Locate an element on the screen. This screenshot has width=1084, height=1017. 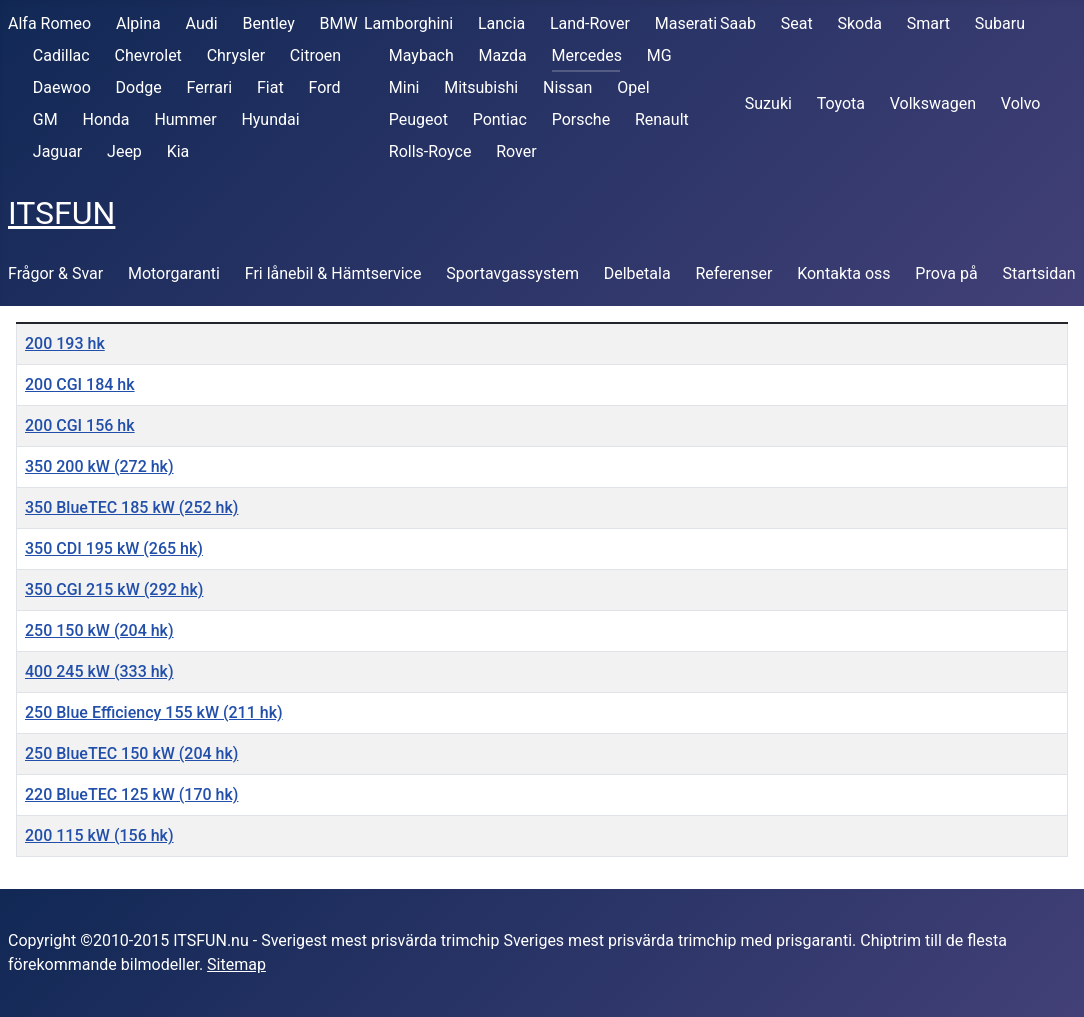
Dodge is located at coordinates (139, 87).